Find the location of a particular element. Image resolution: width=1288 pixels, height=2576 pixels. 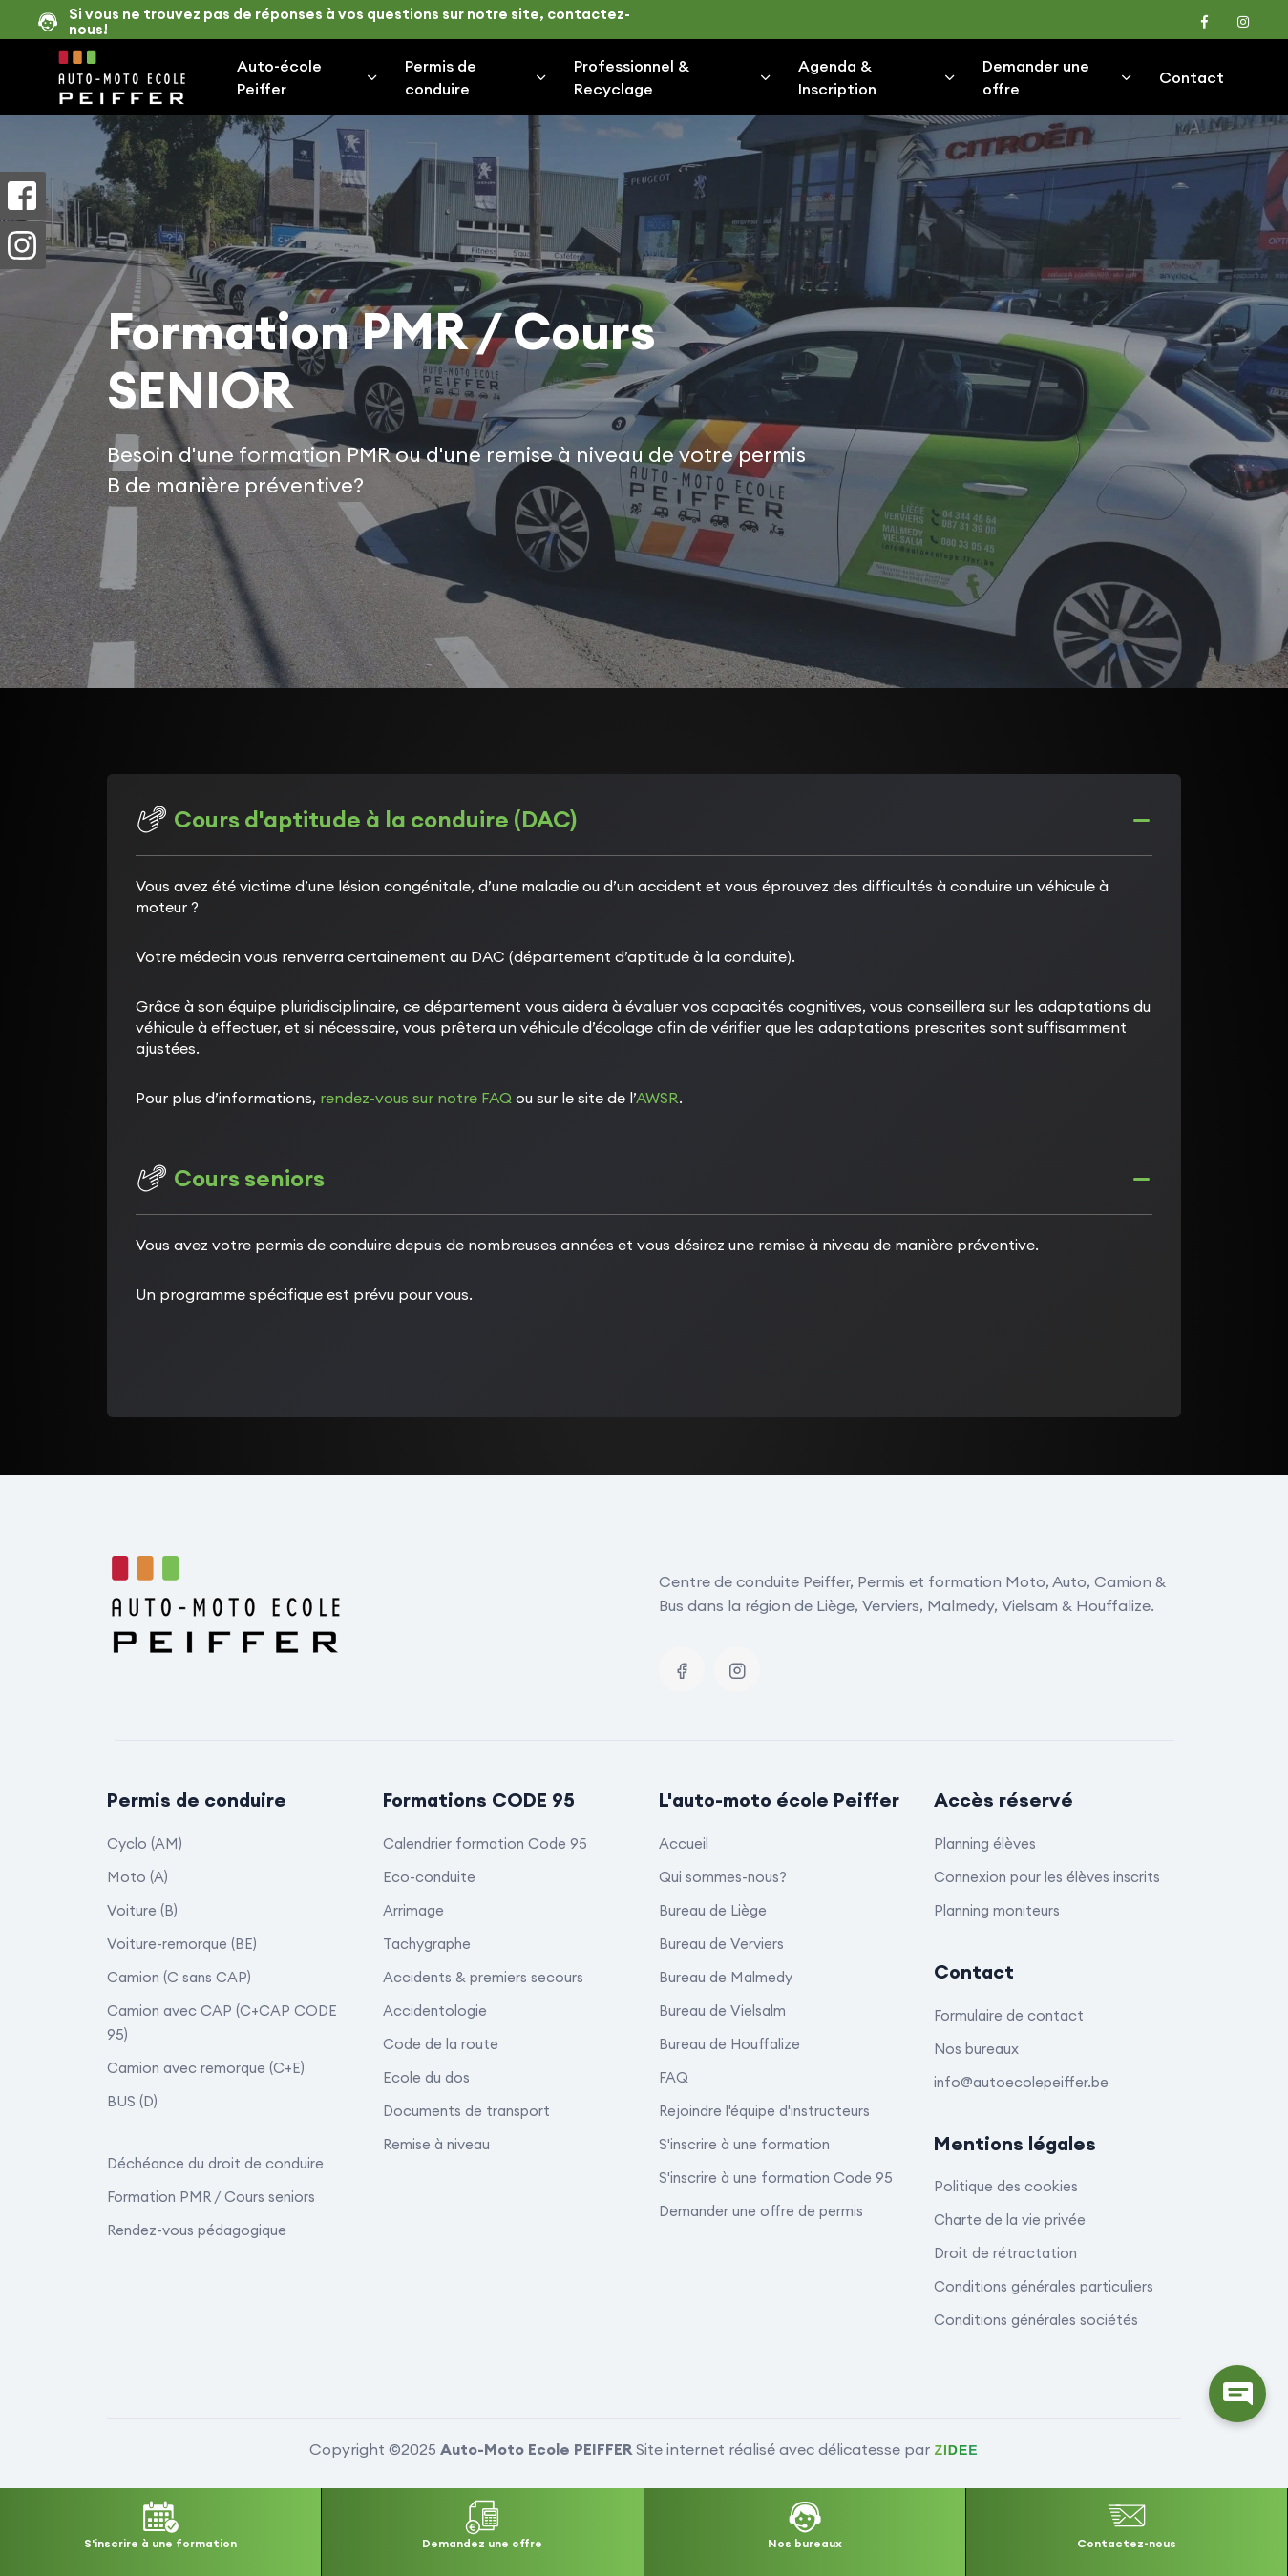

Eco-conduite is located at coordinates (429, 1877).